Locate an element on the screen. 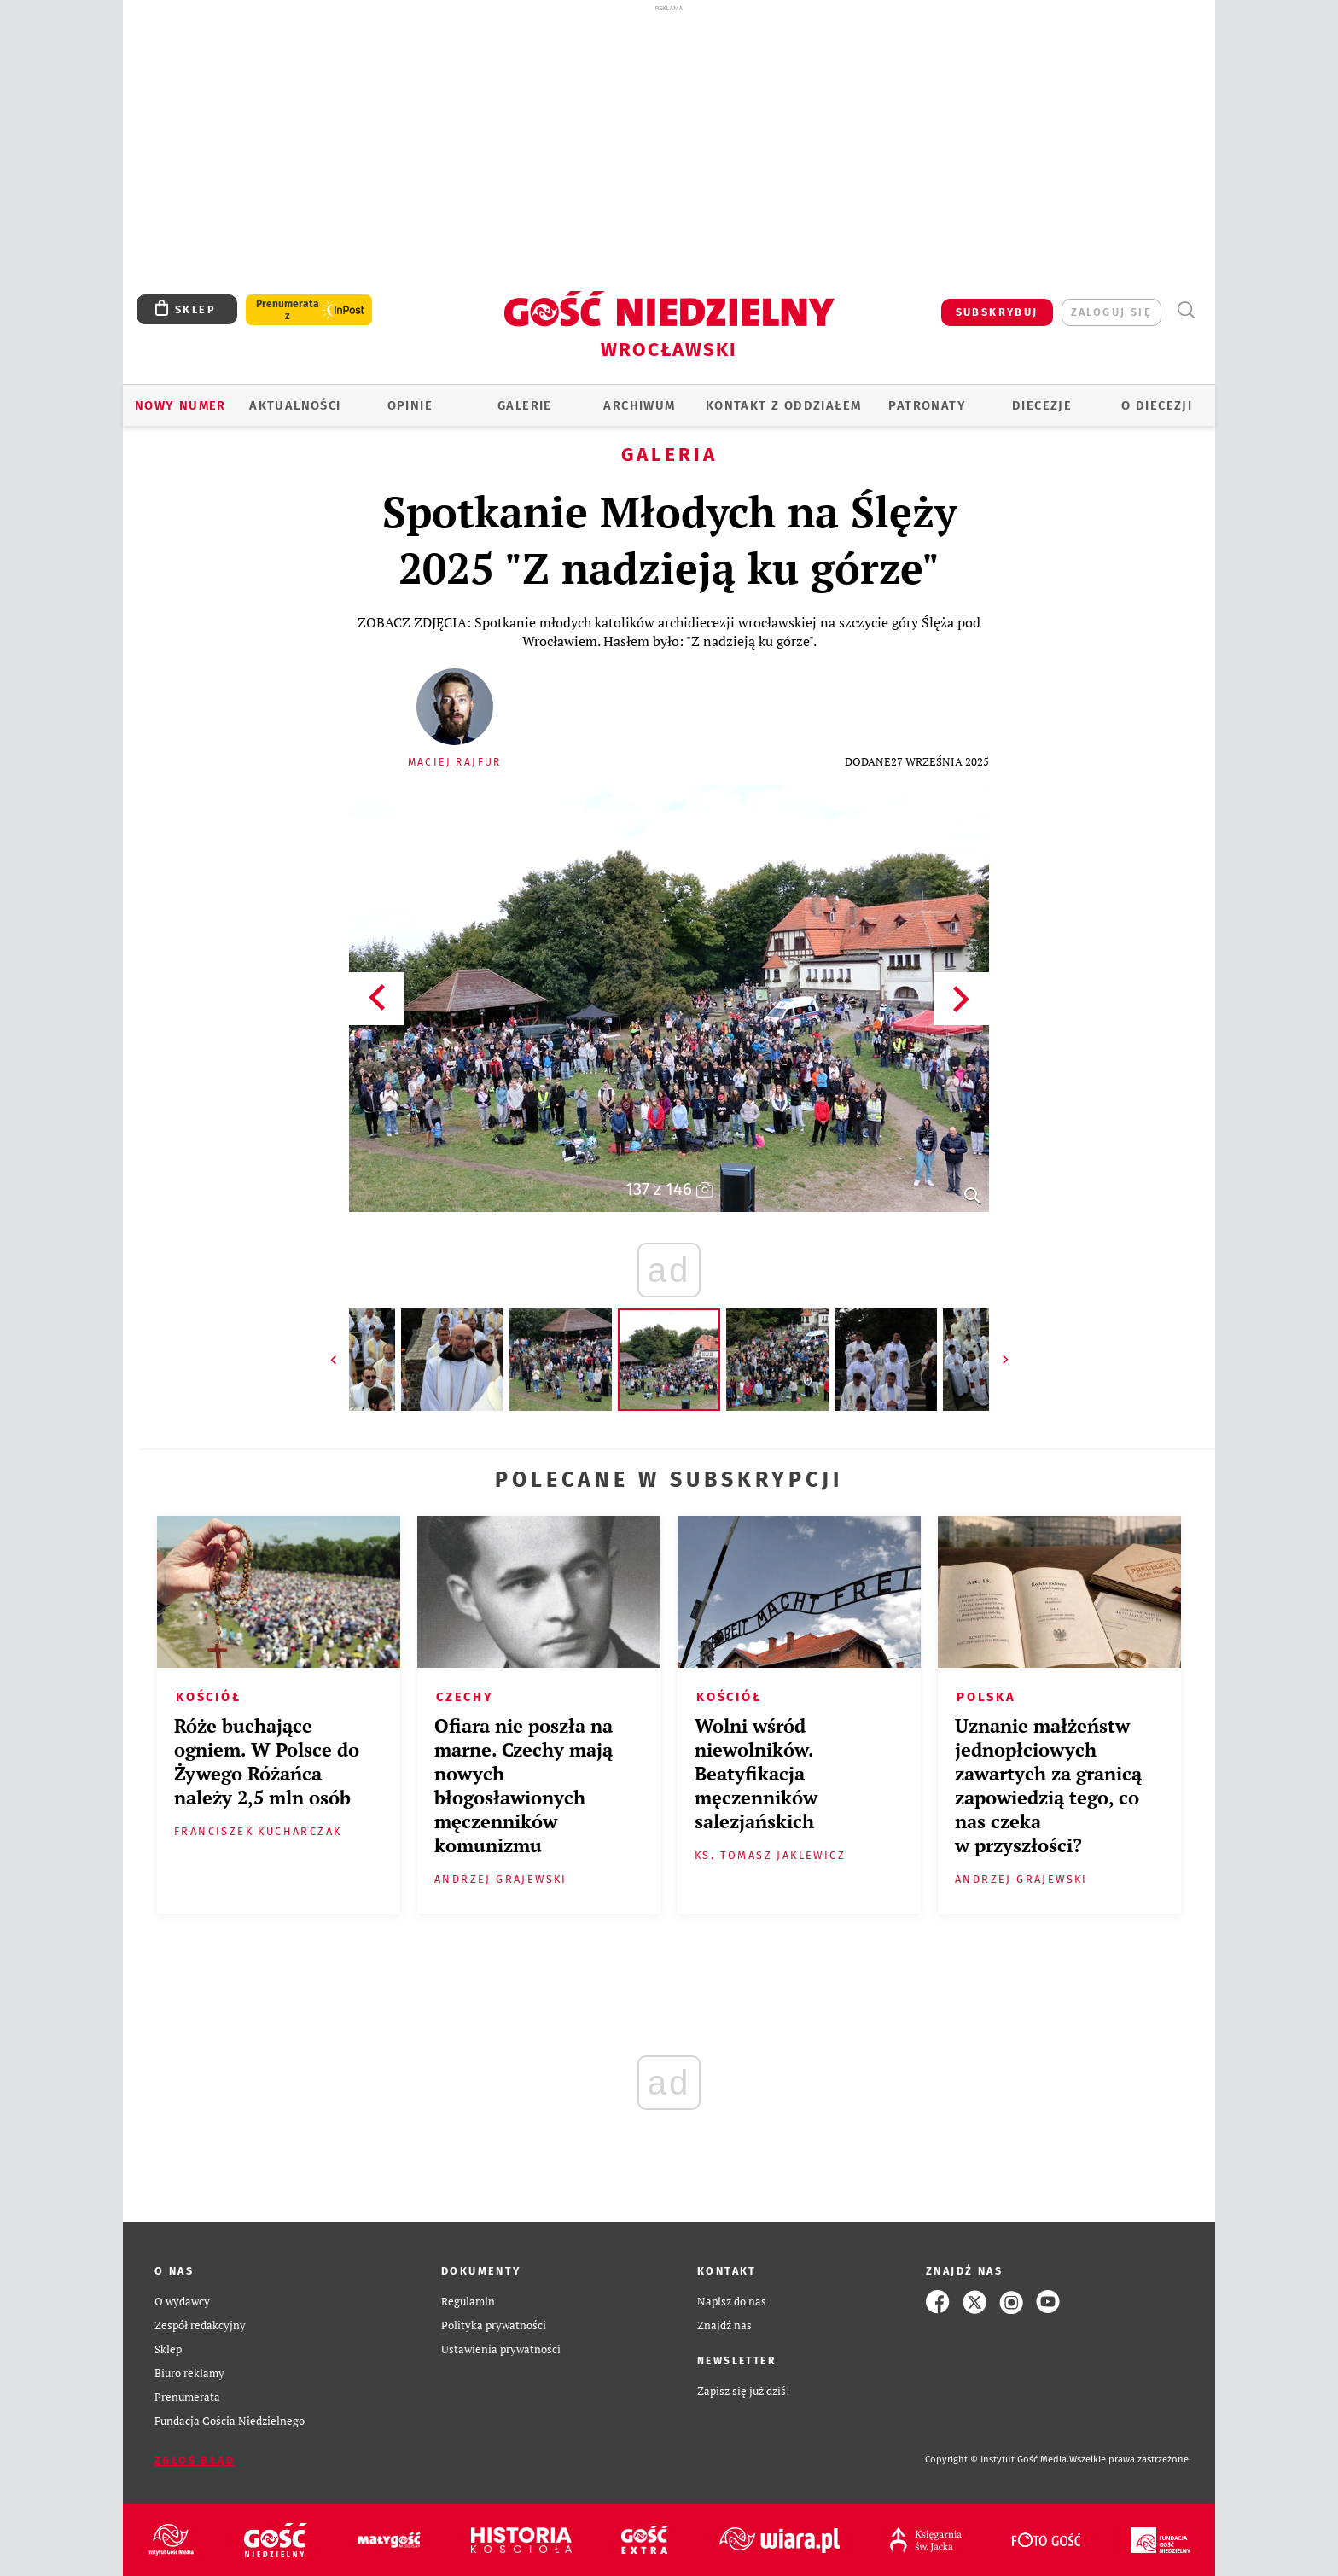  O diecezji is located at coordinates (1156, 405).